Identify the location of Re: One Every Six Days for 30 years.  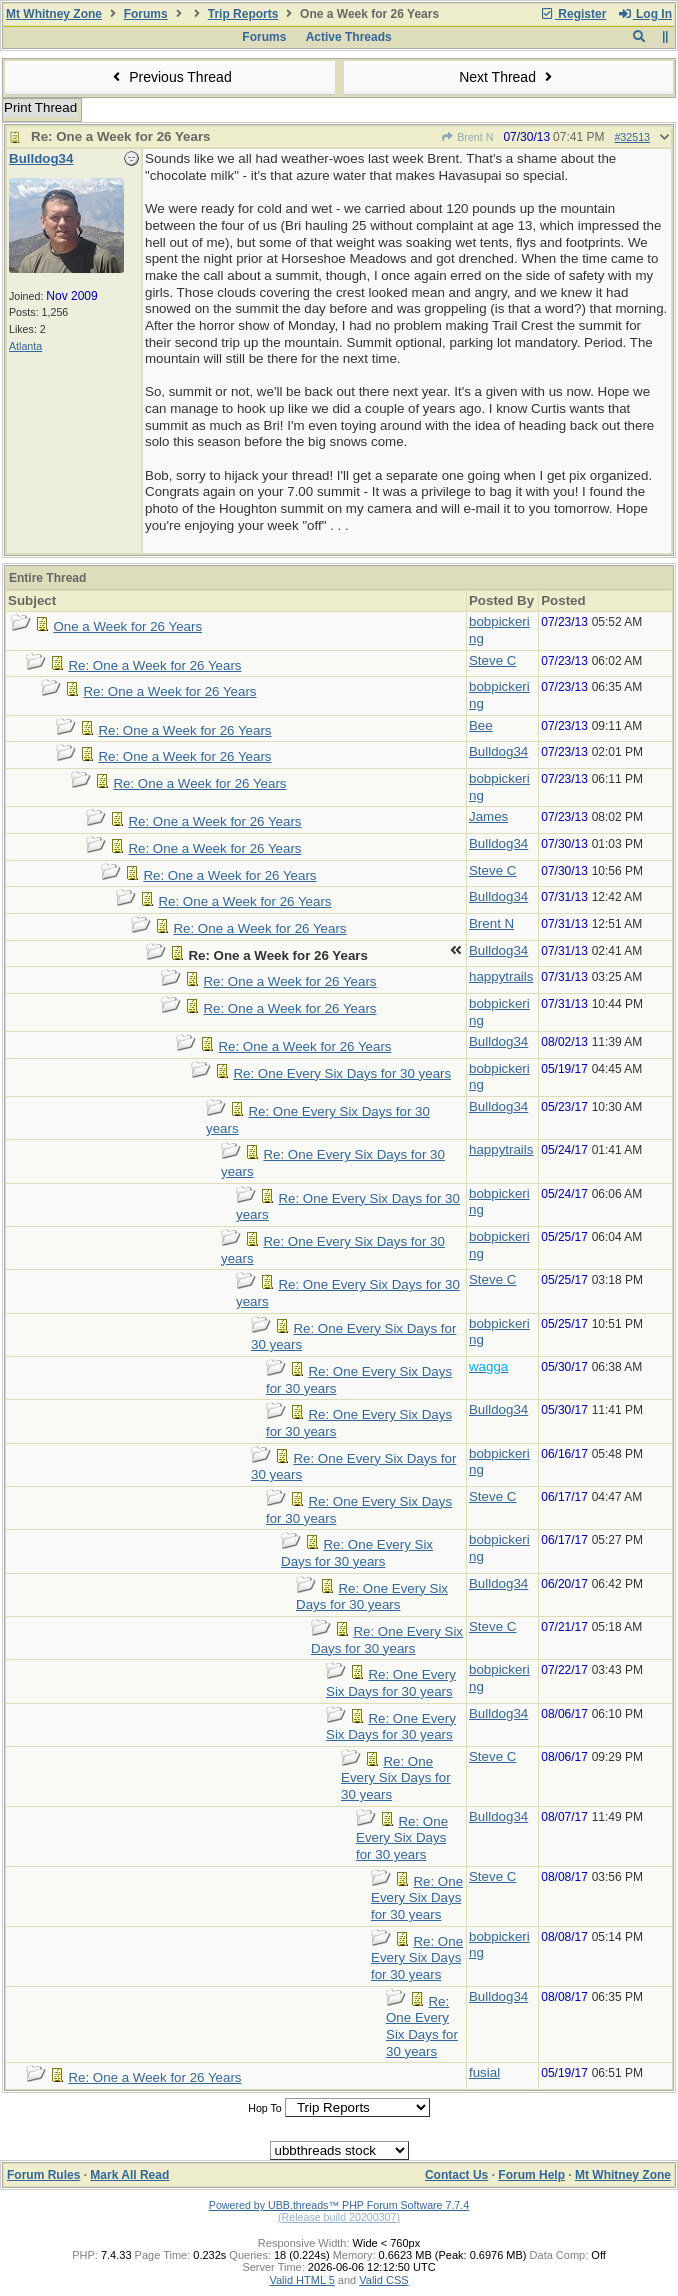
(342, 1073).